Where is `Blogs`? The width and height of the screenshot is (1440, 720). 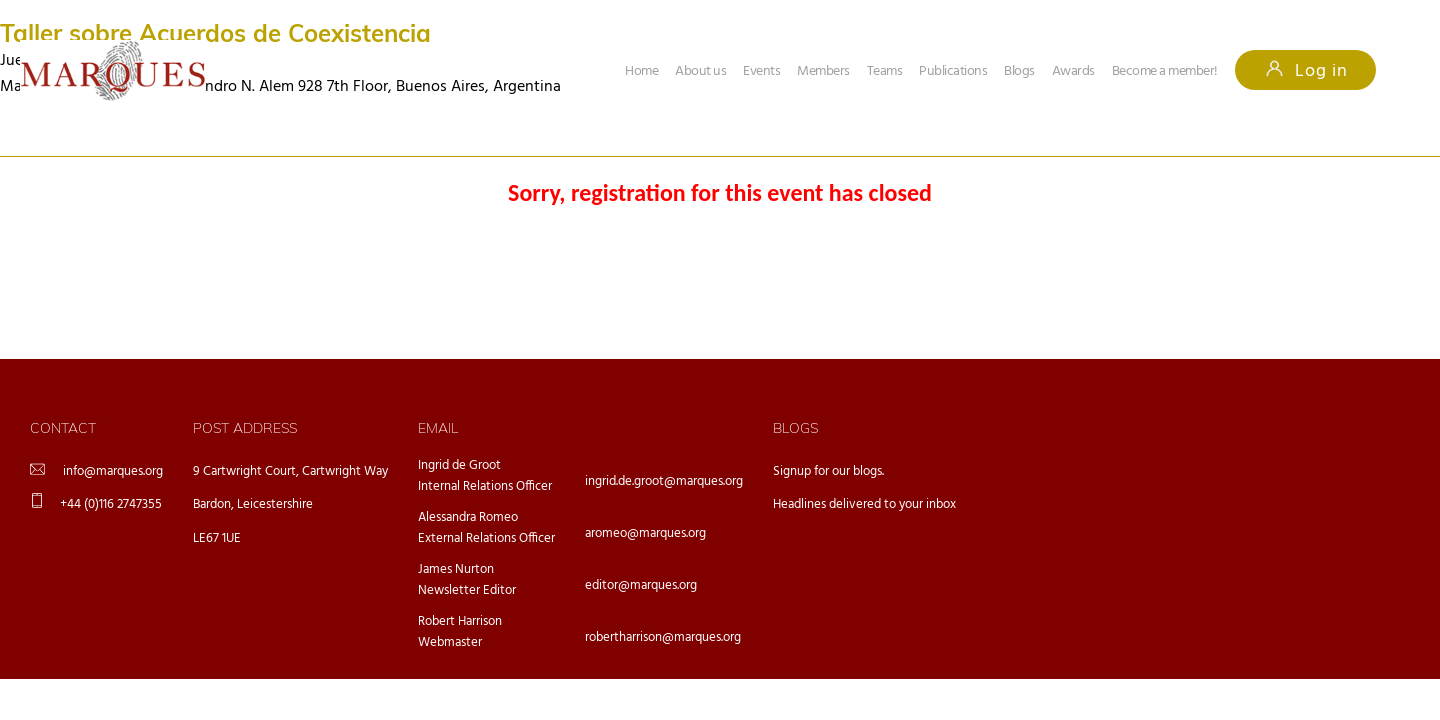
Blogs is located at coordinates (1019, 71).